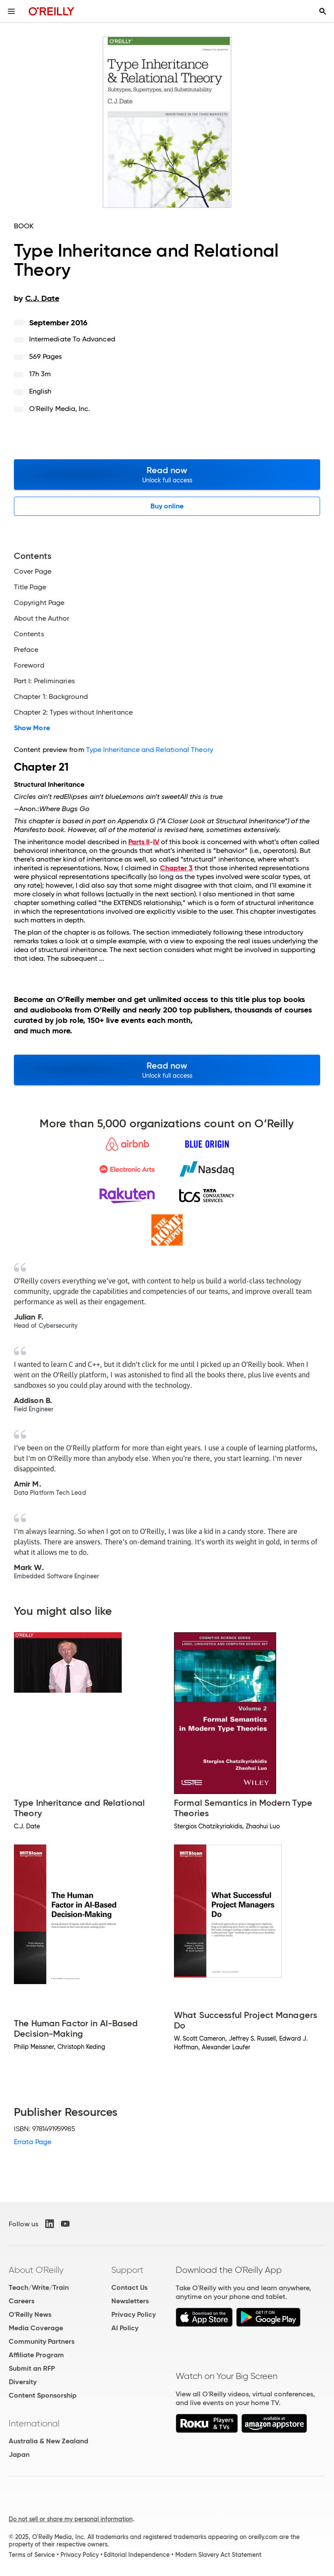 The image size is (334, 2576). I want to click on Terms of Service, so click(32, 2555).